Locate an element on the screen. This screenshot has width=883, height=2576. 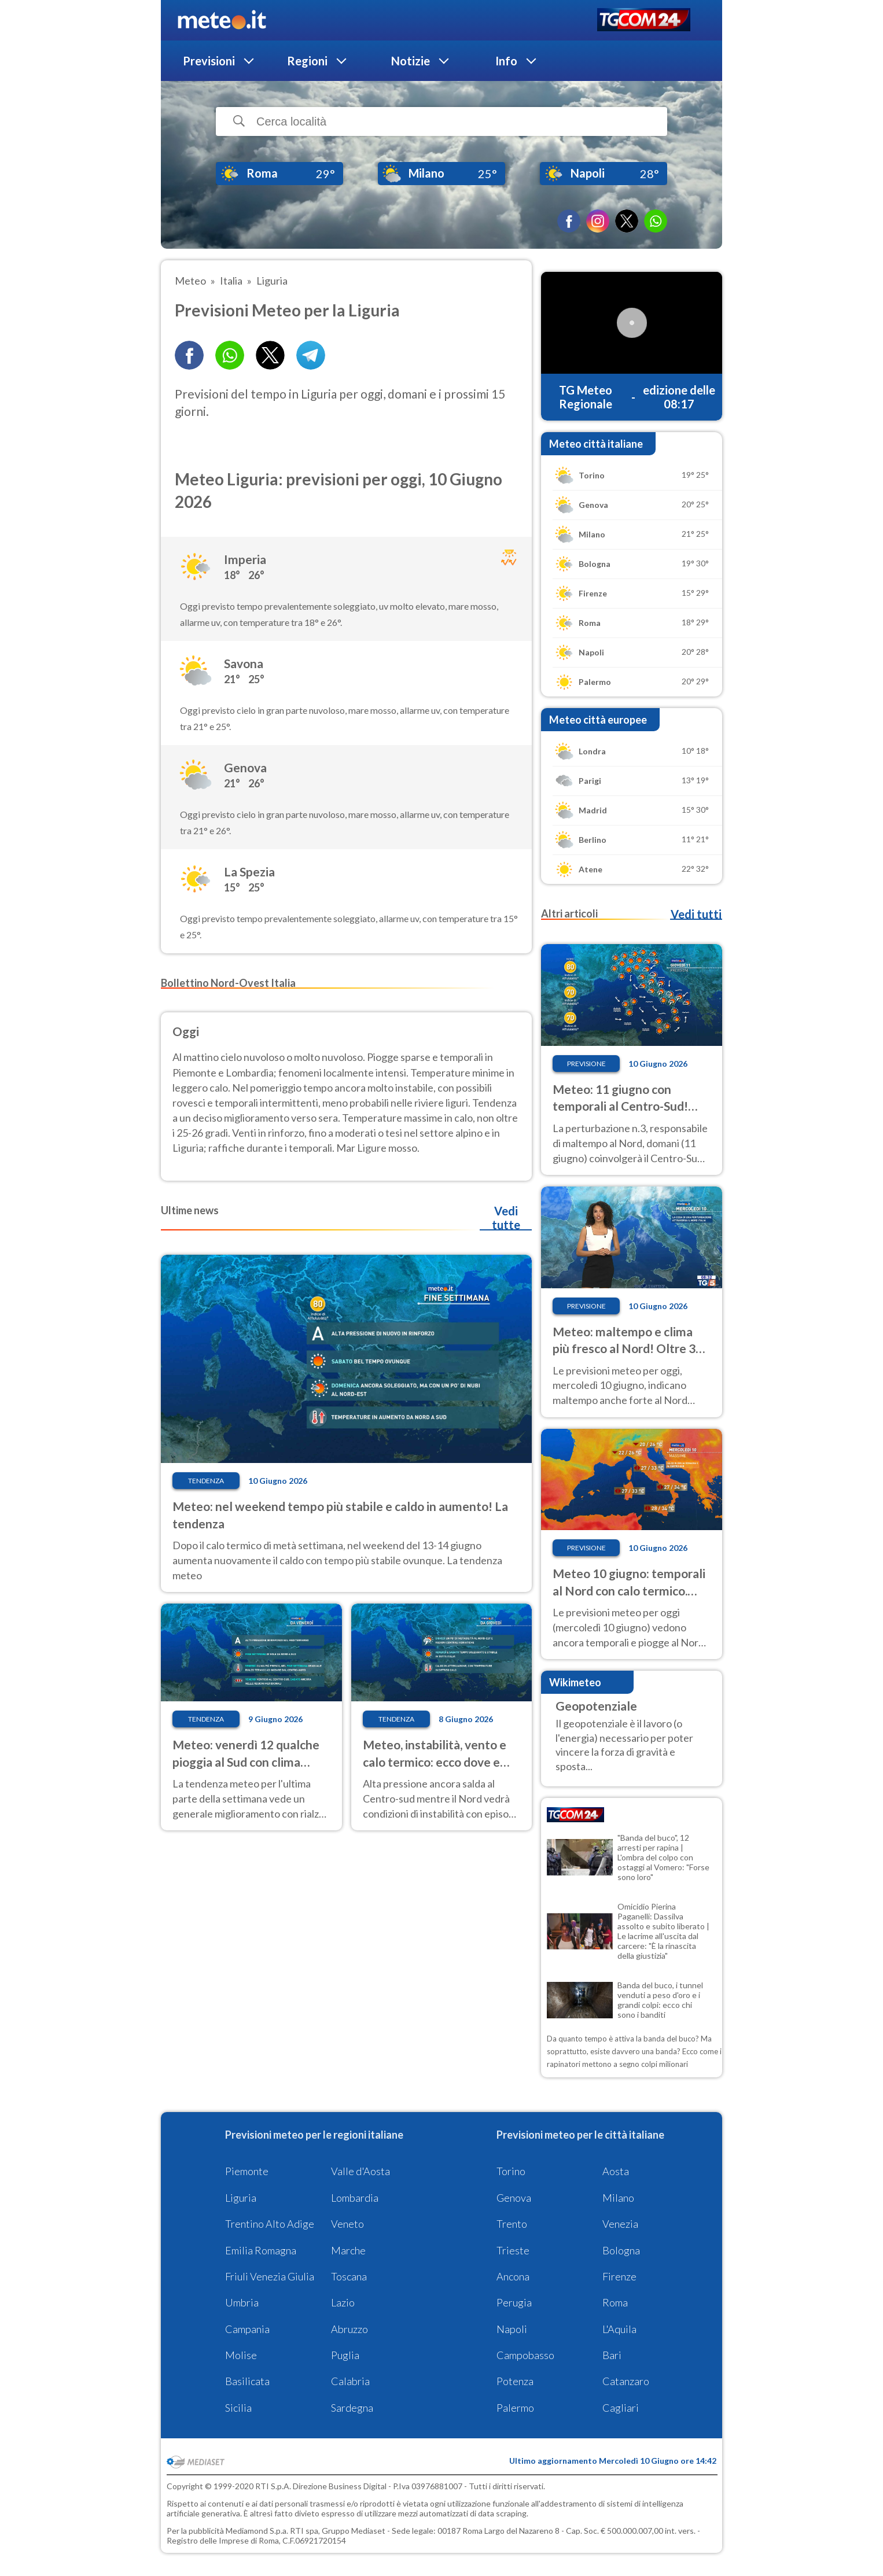
Molise is located at coordinates (241, 2355).